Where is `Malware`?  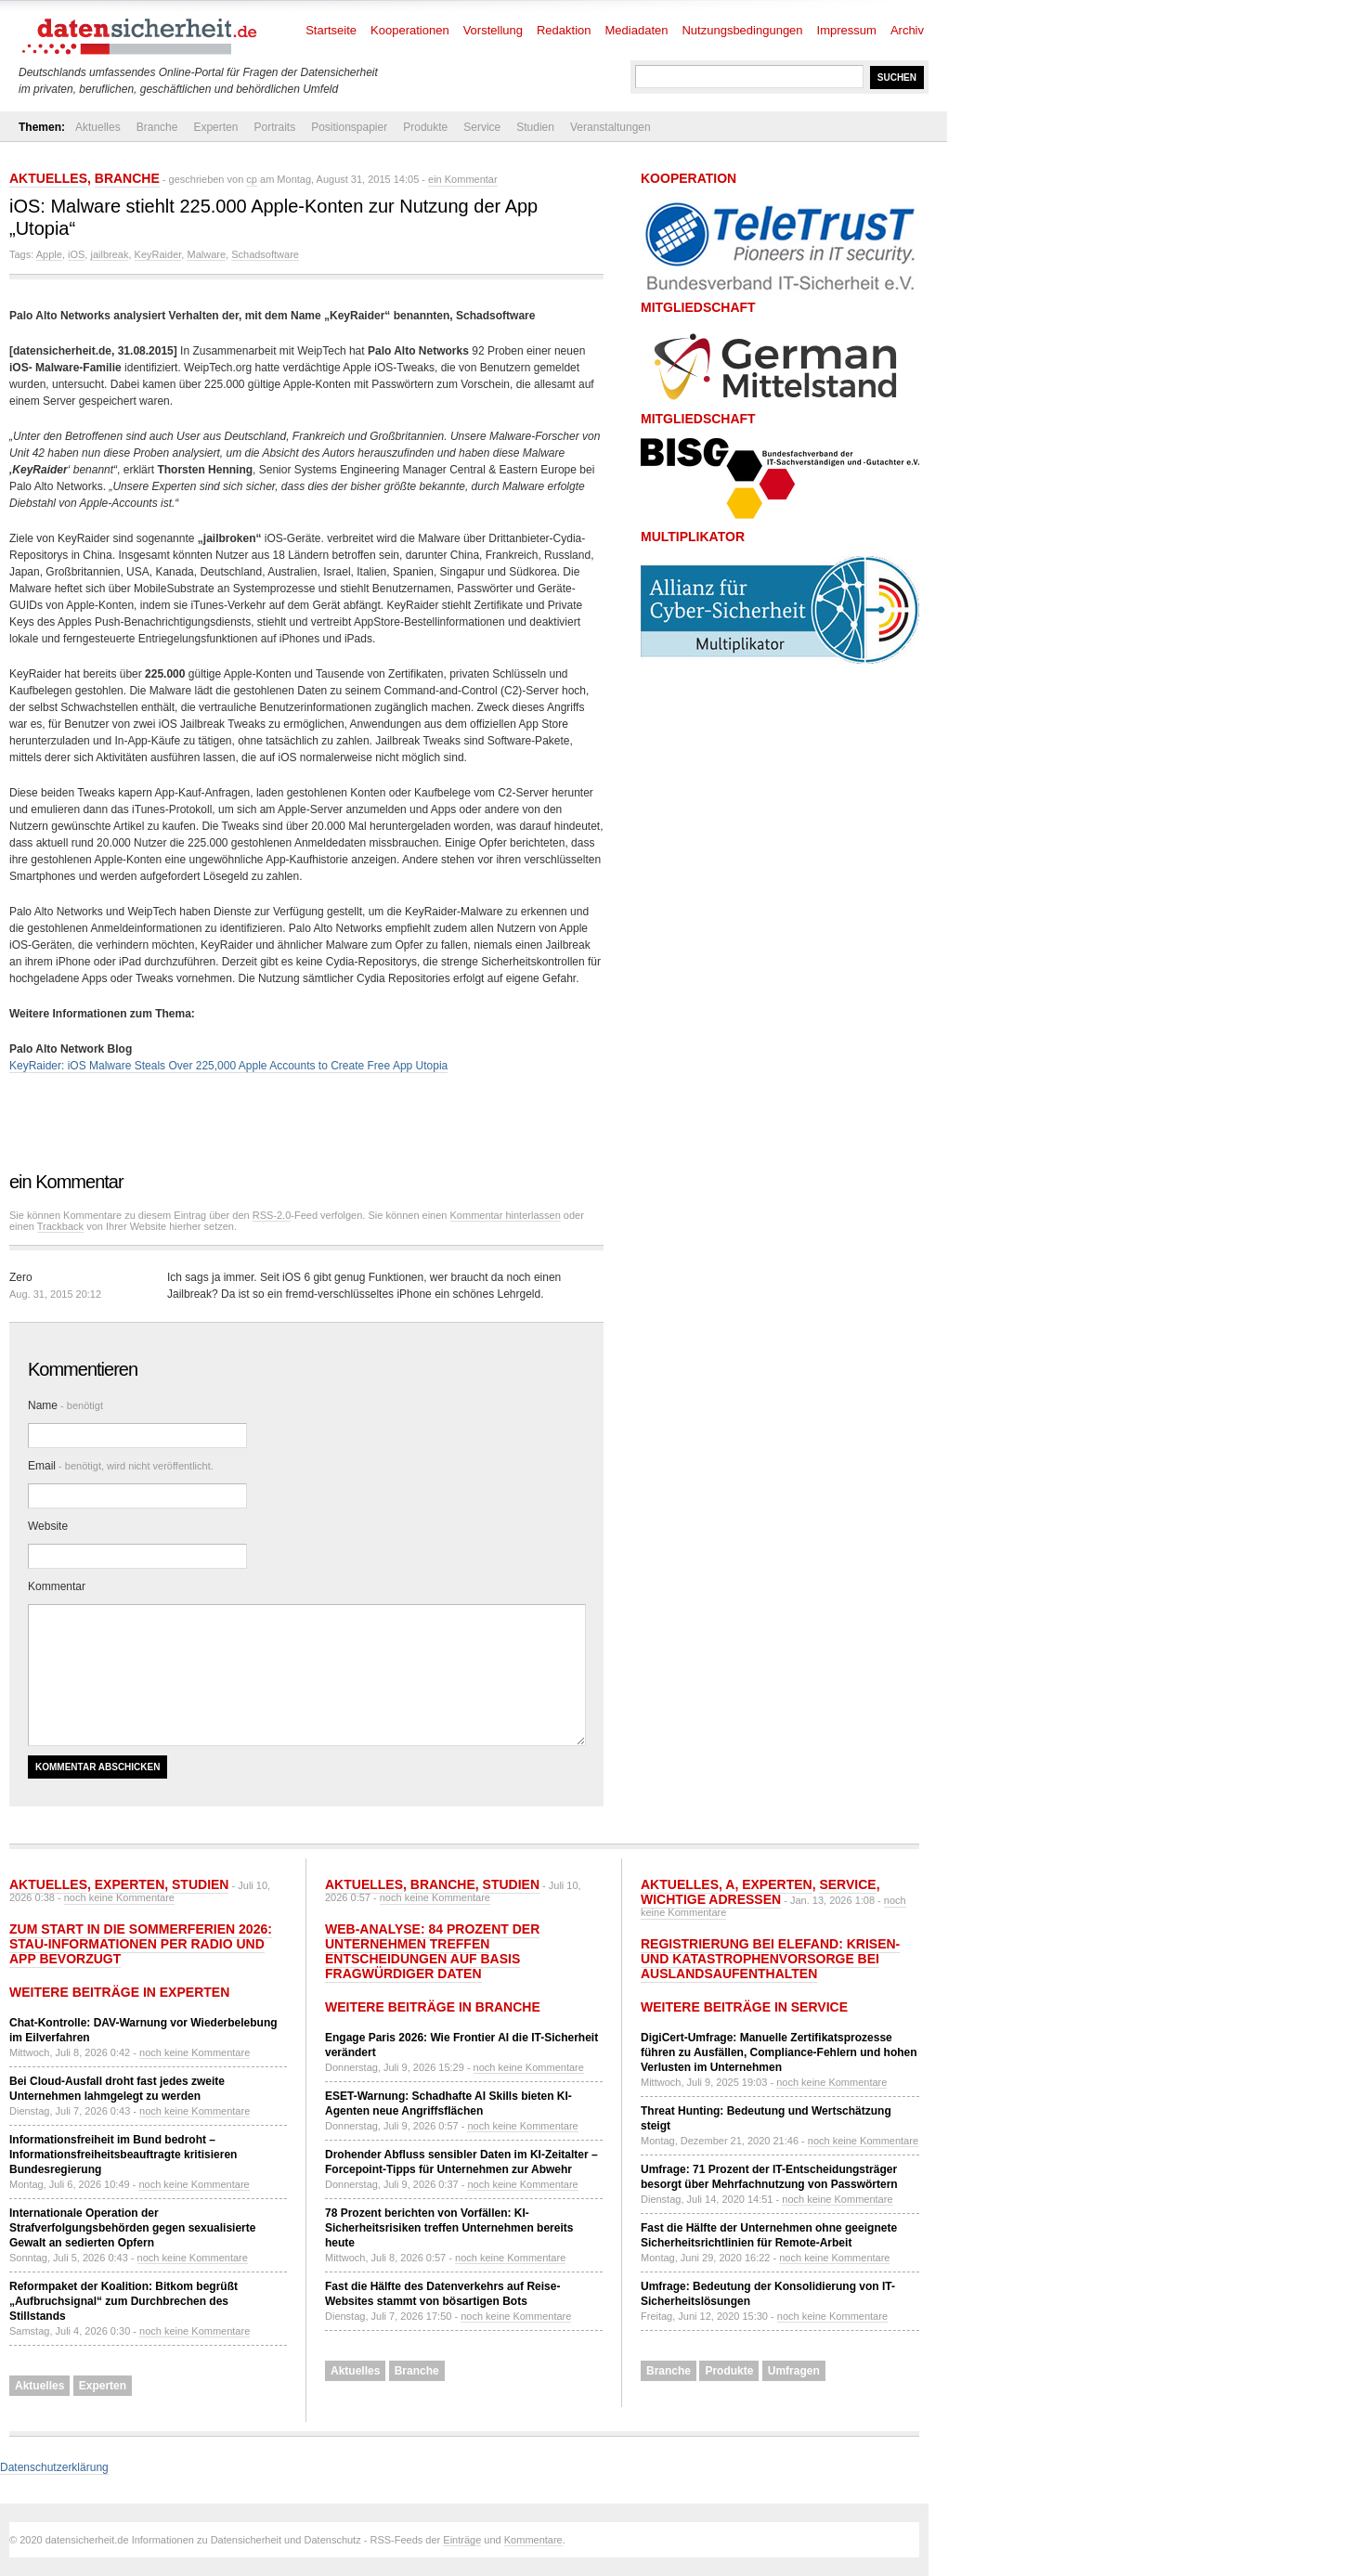
Malware is located at coordinates (206, 254).